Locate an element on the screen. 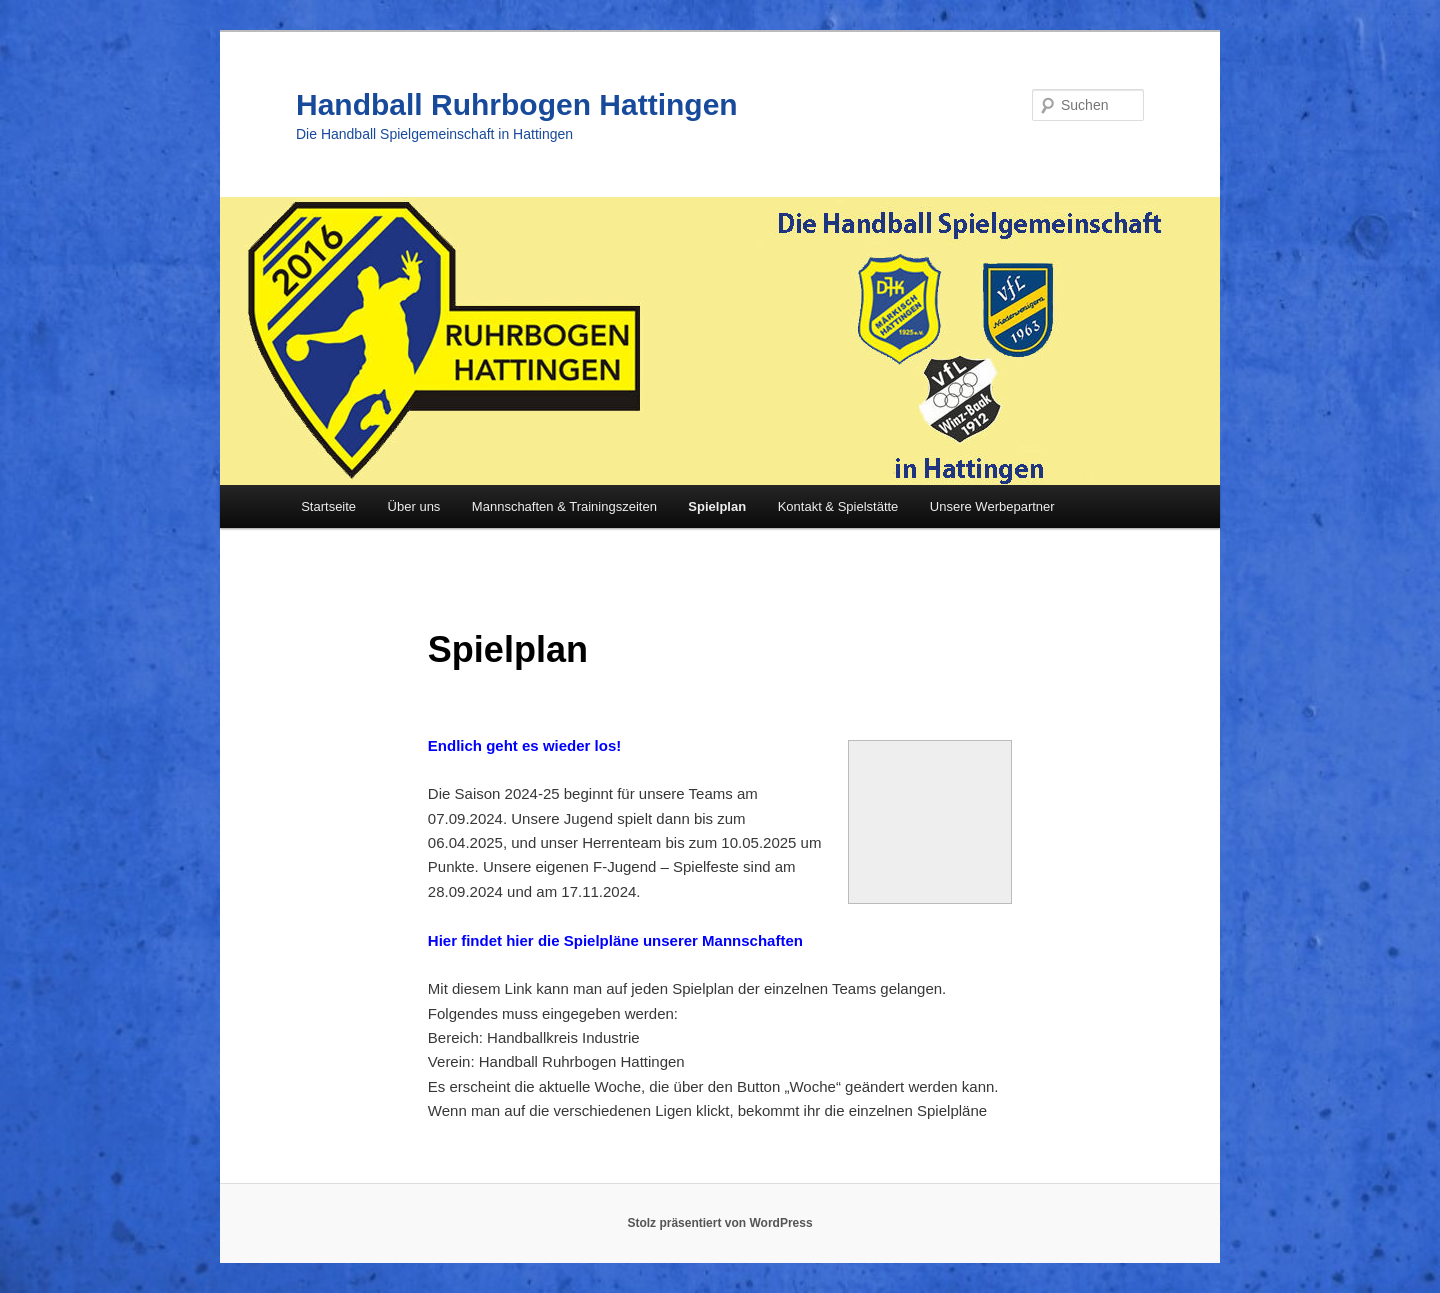  Startseite is located at coordinates (328, 506).